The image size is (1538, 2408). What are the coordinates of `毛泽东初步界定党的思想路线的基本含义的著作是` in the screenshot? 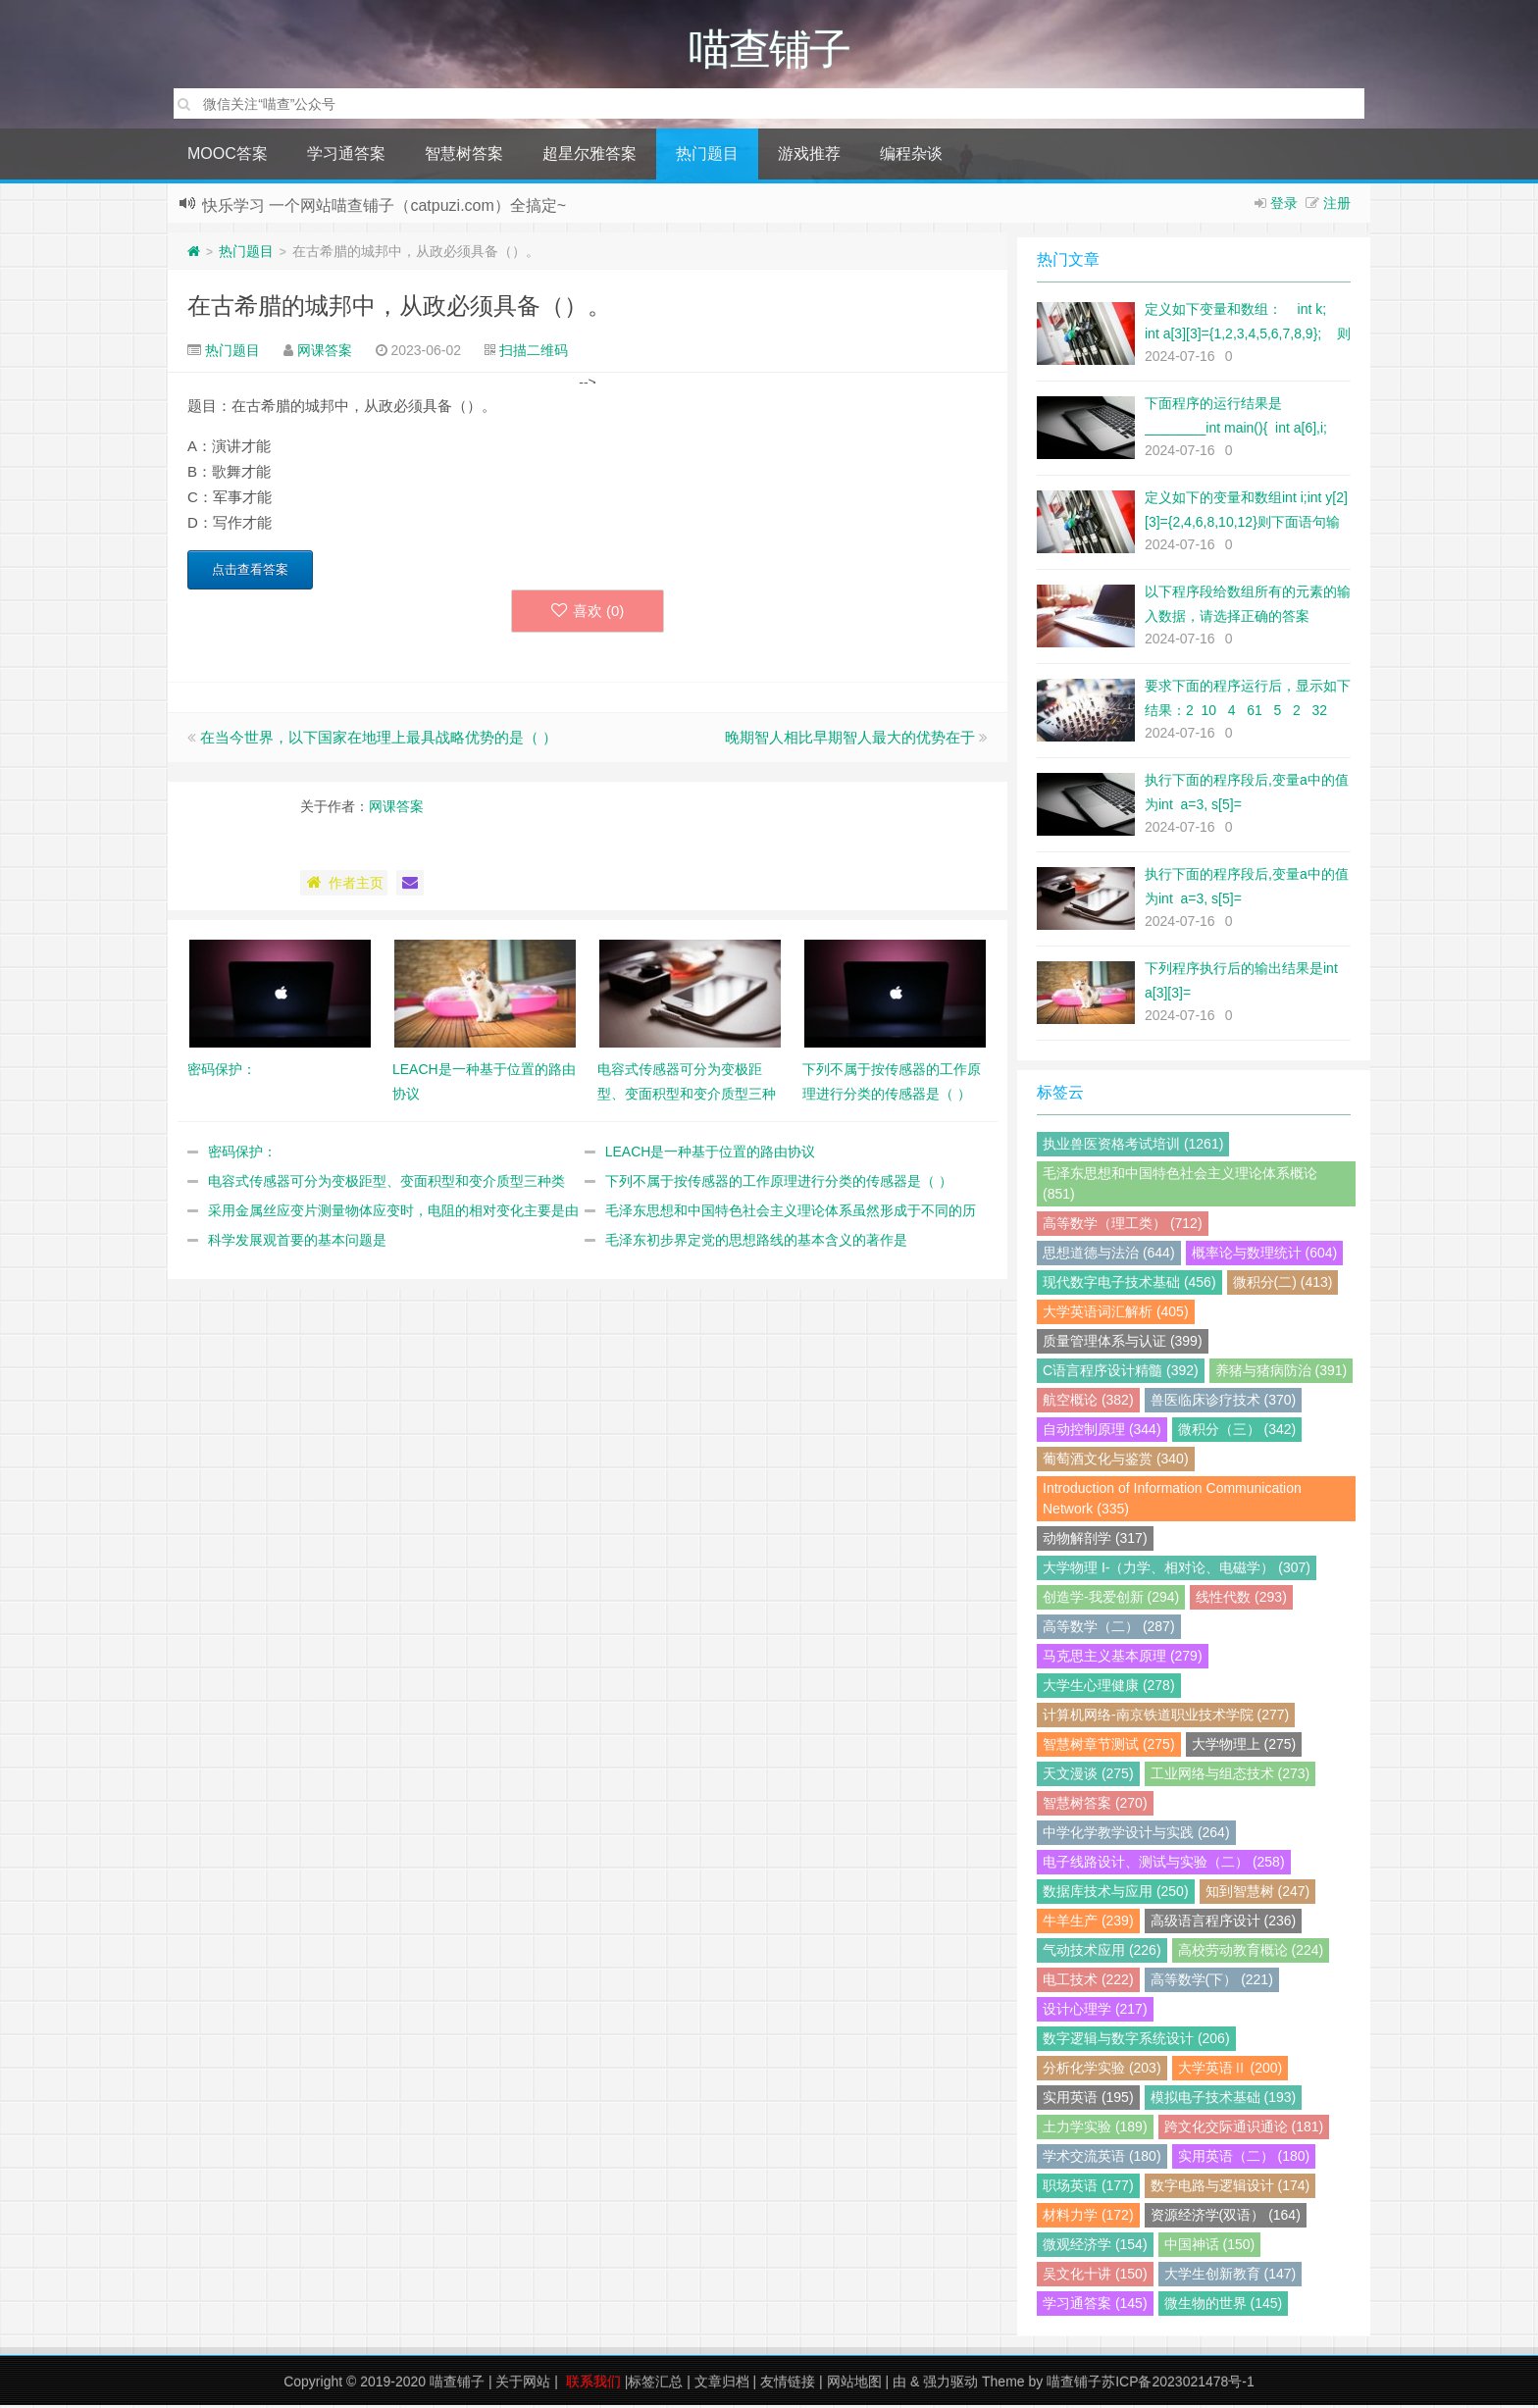 It's located at (756, 1243).